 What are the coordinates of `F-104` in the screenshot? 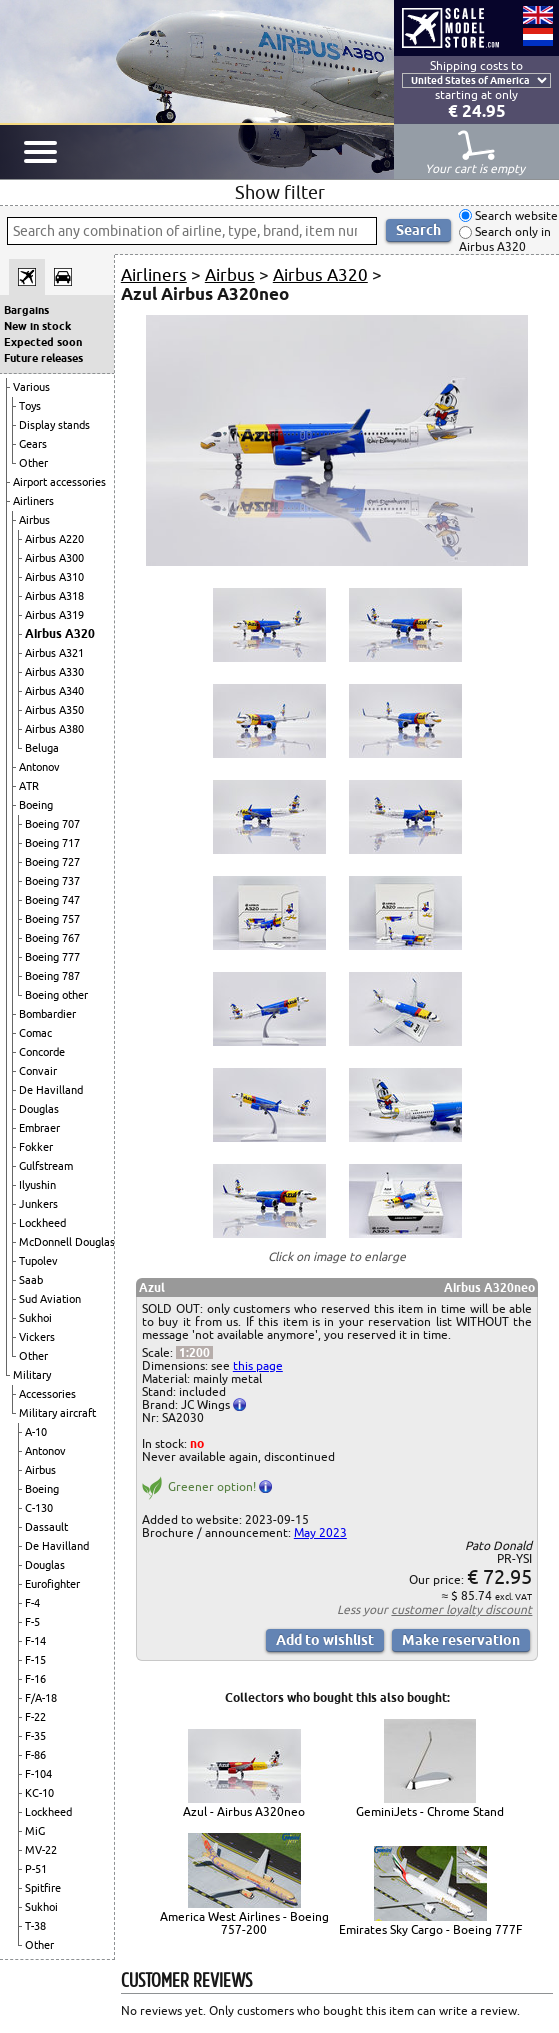 It's located at (38, 1774).